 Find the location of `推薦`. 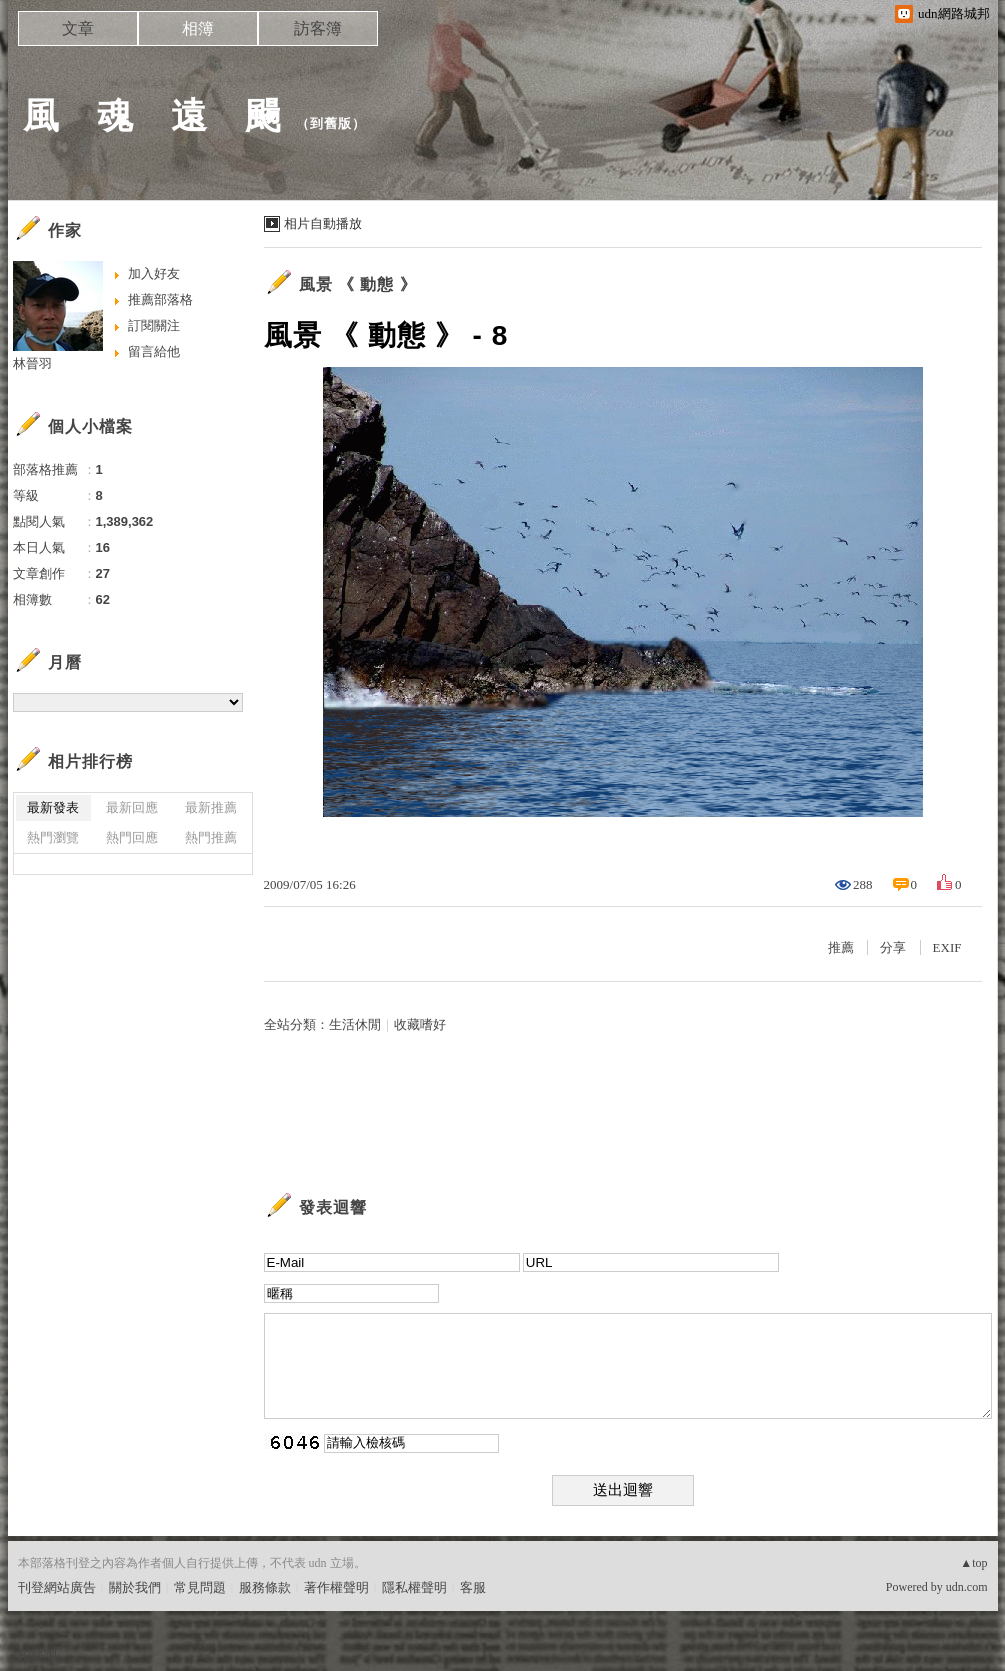

推薦 is located at coordinates (841, 947).